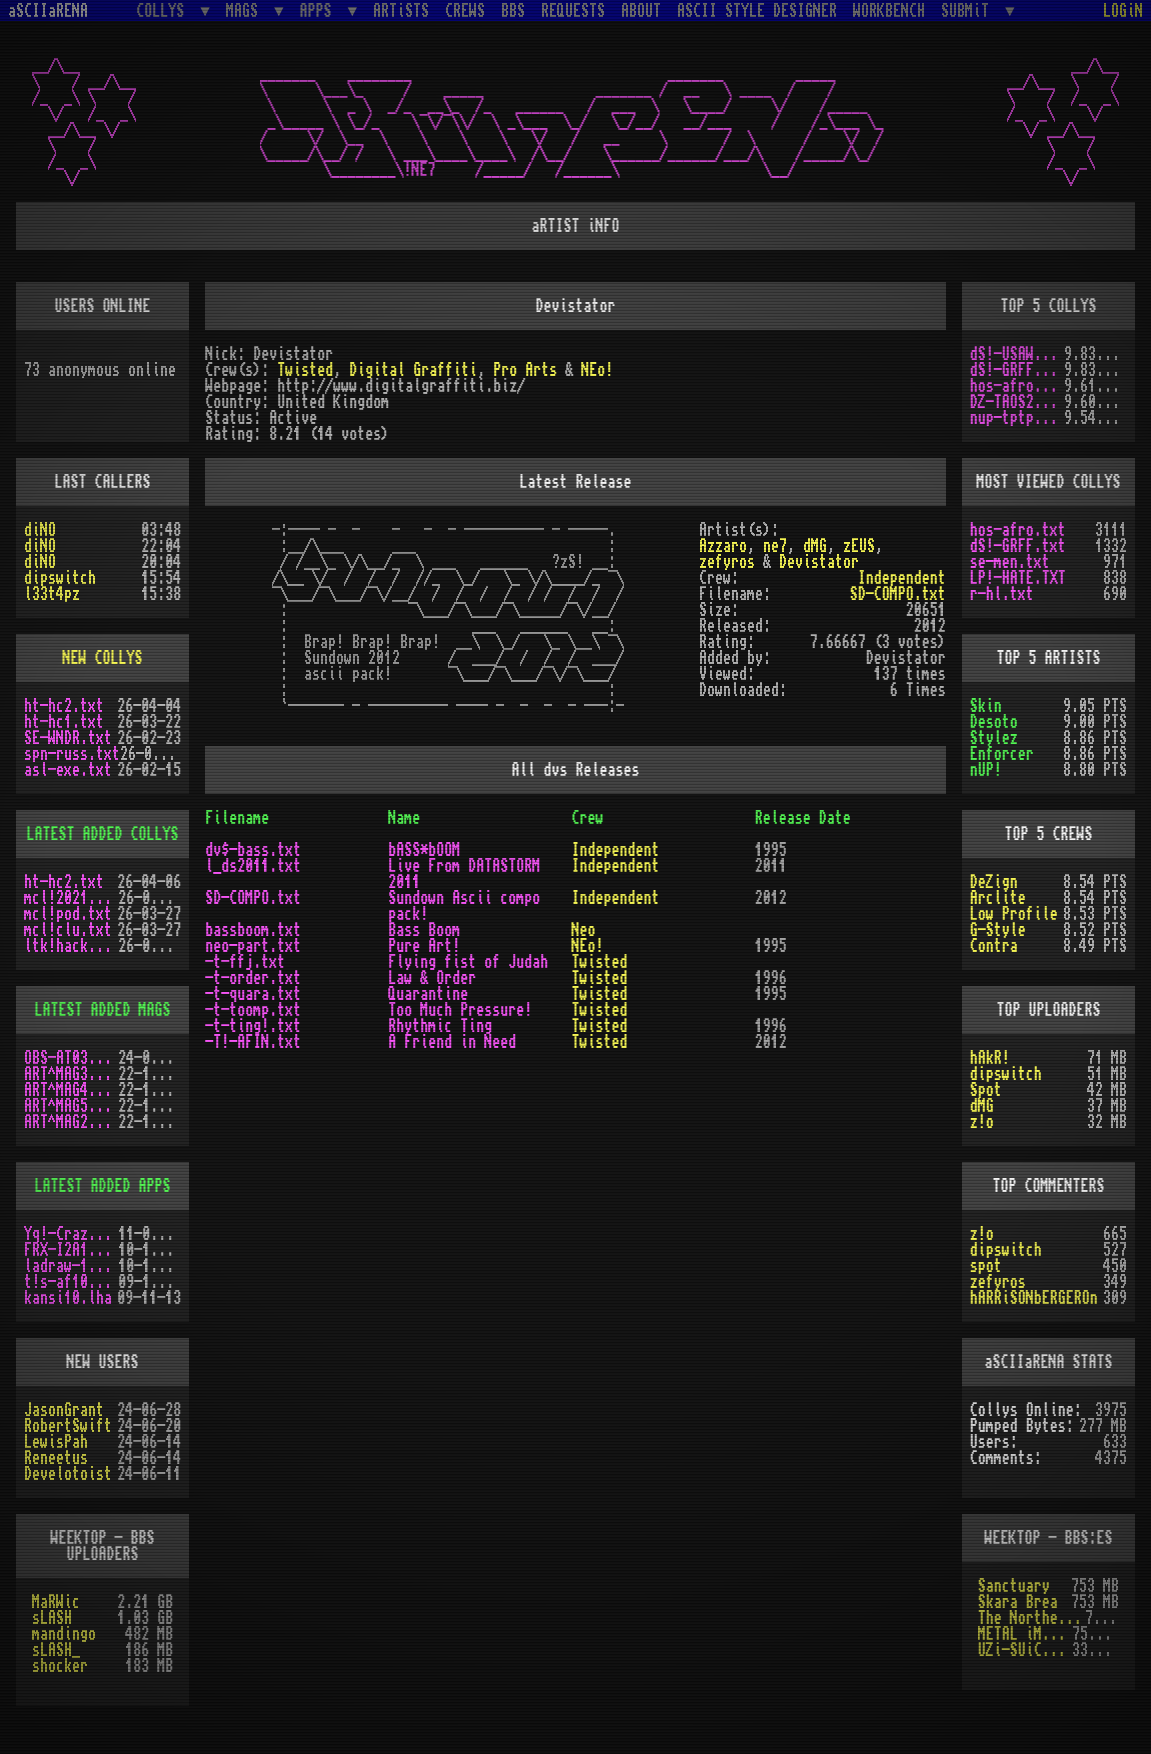 The width and height of the screenshot is (1151, 1754). I want to click on BBS, so click(513, 11).